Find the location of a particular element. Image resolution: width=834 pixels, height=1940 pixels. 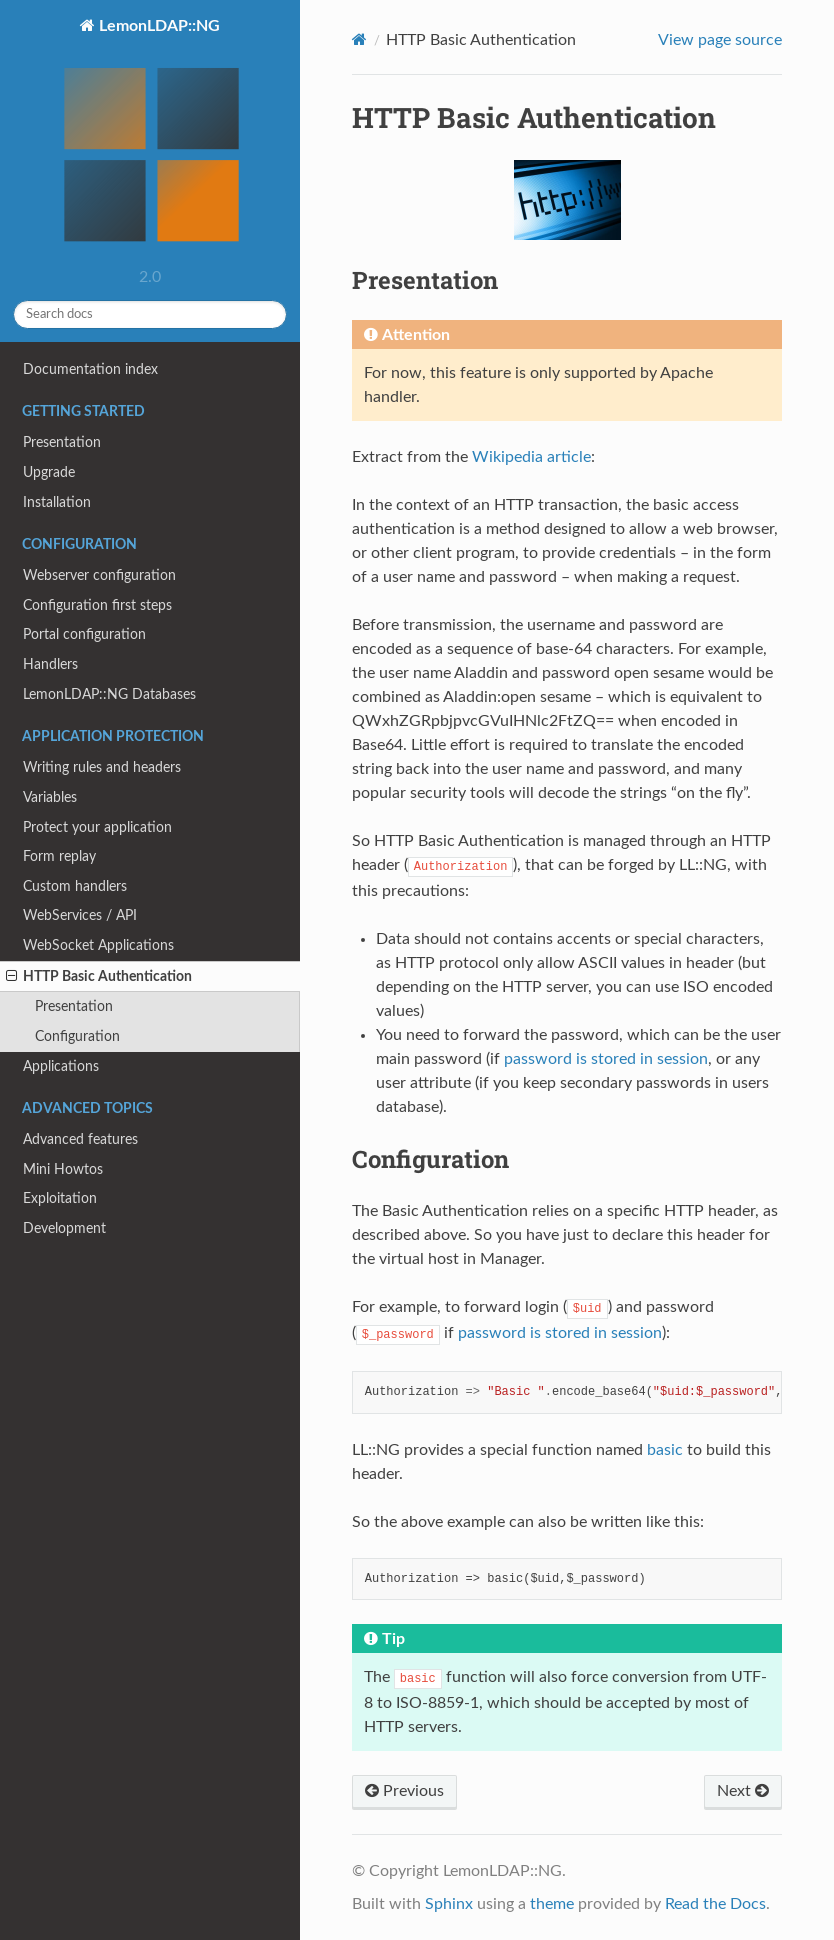

Next is located at coordinates (743, 1791).